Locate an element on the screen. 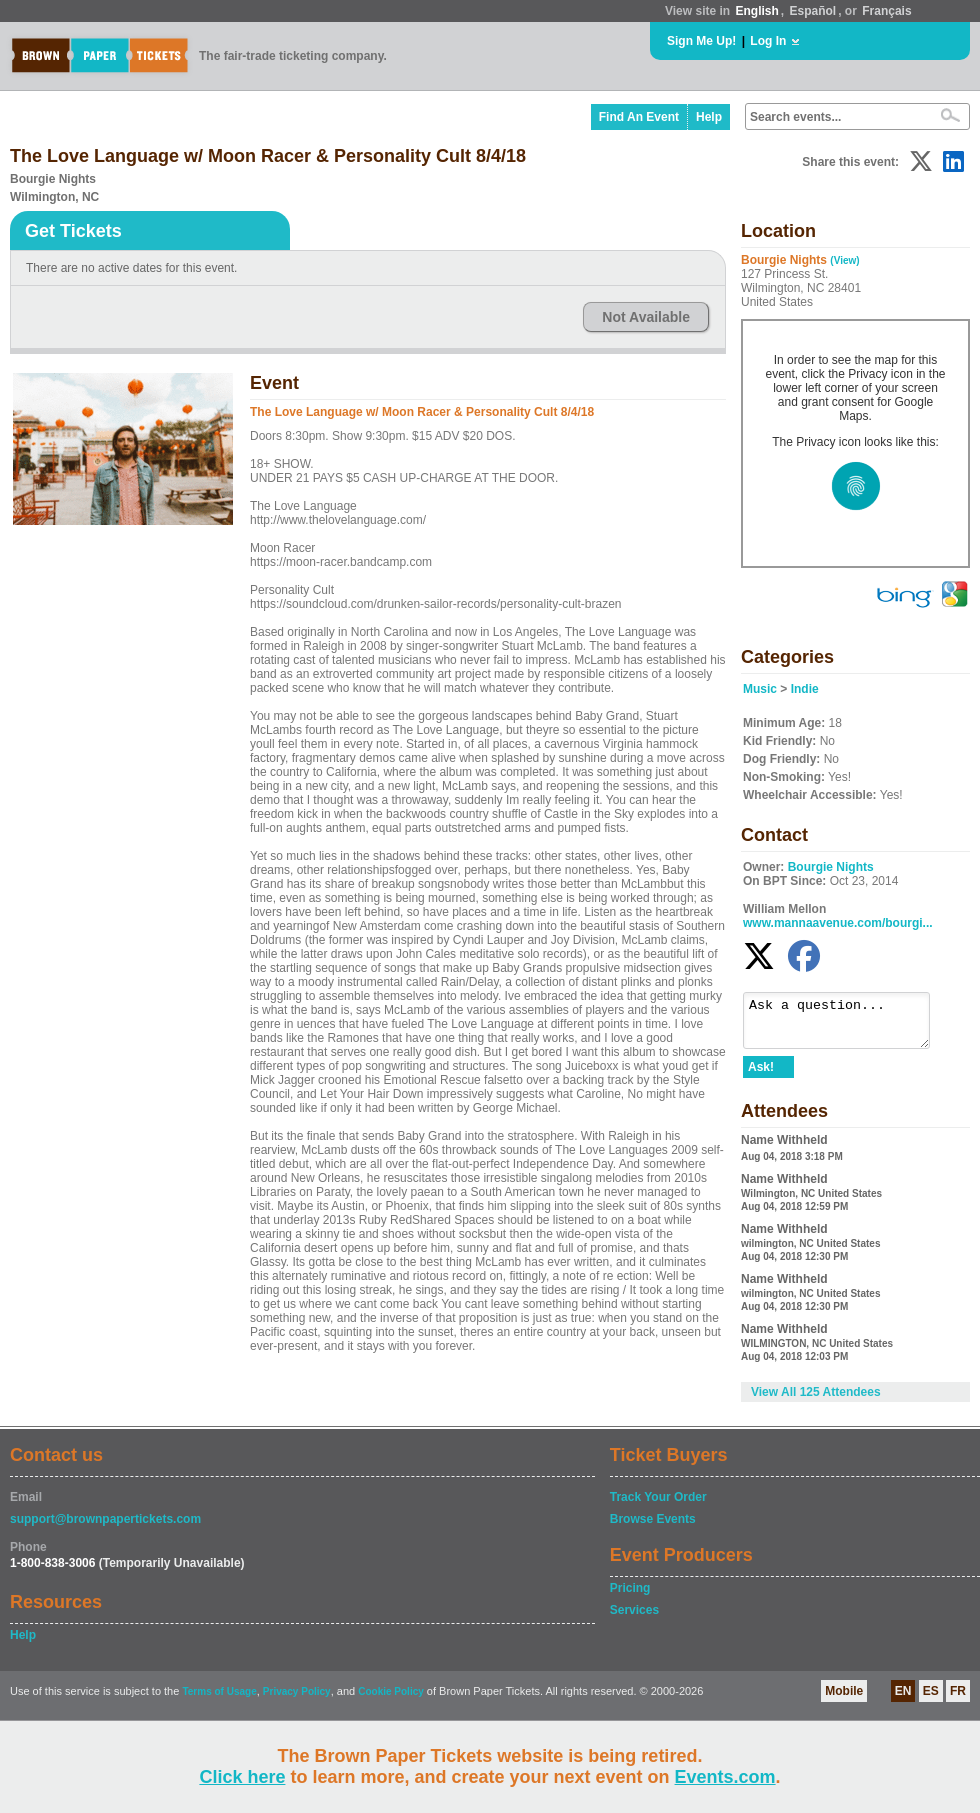 Image resolution: width=980 pixels, height=1813 pixels. Pricing is located at coordinates (630, 1597).